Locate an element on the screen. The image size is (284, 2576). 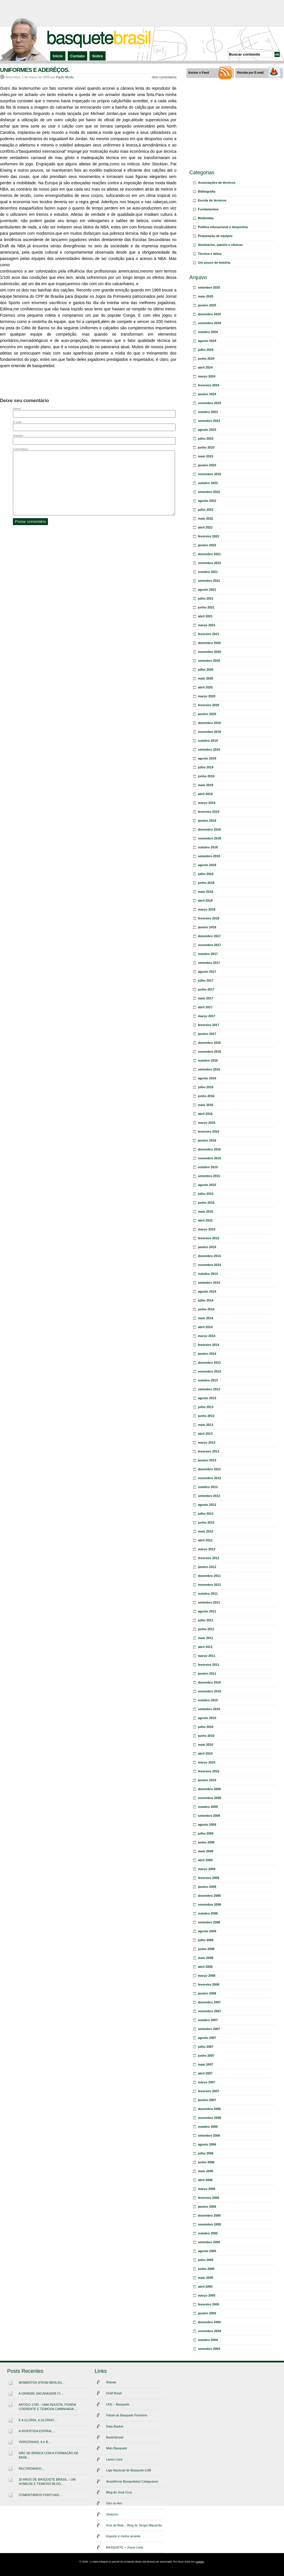
junho 2023 is located at coordinates (206, 447).